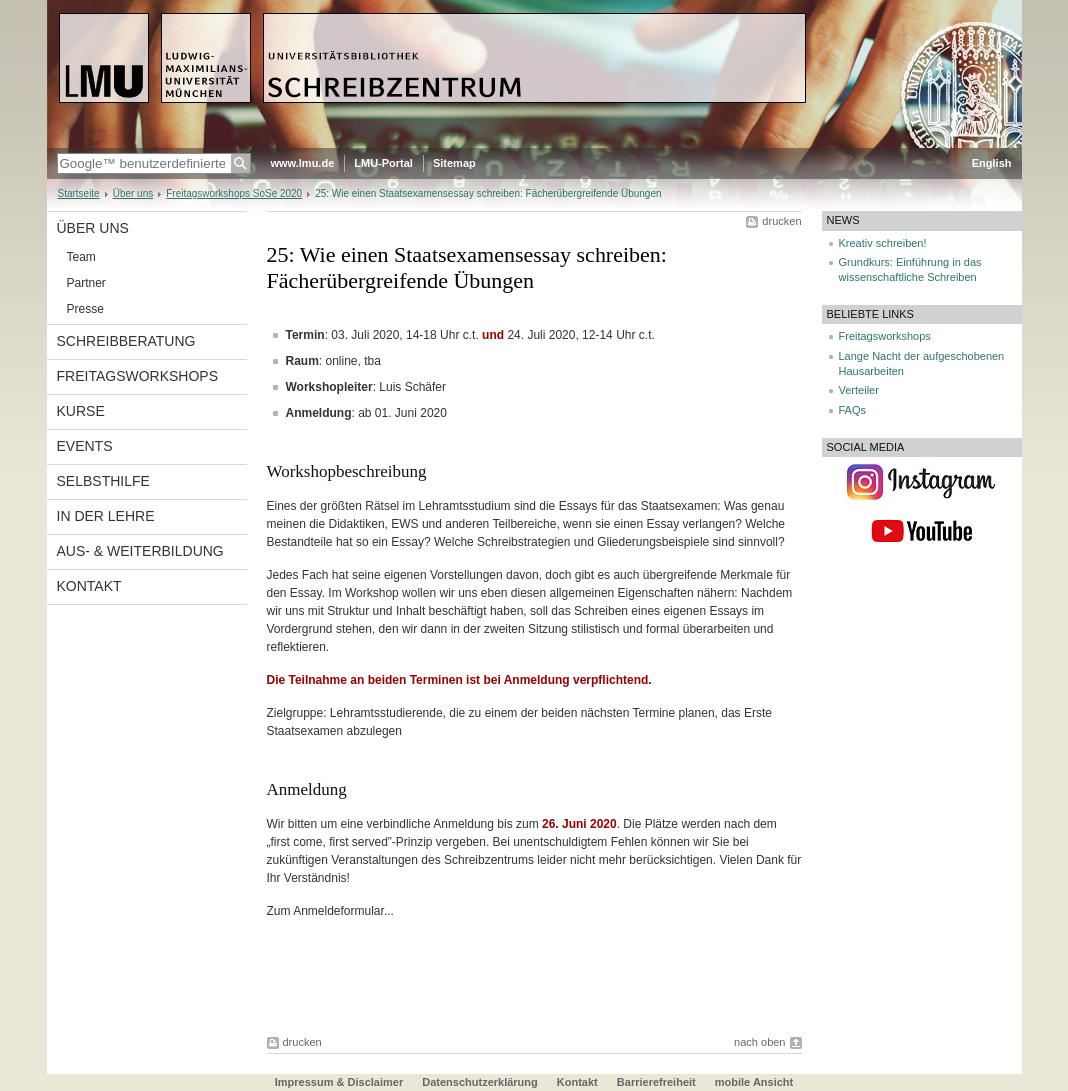 This screenshot has width=1068, height=1091. Describe the element at coordinates (85, 309) in the screenshot. I see `Presse` at that location.